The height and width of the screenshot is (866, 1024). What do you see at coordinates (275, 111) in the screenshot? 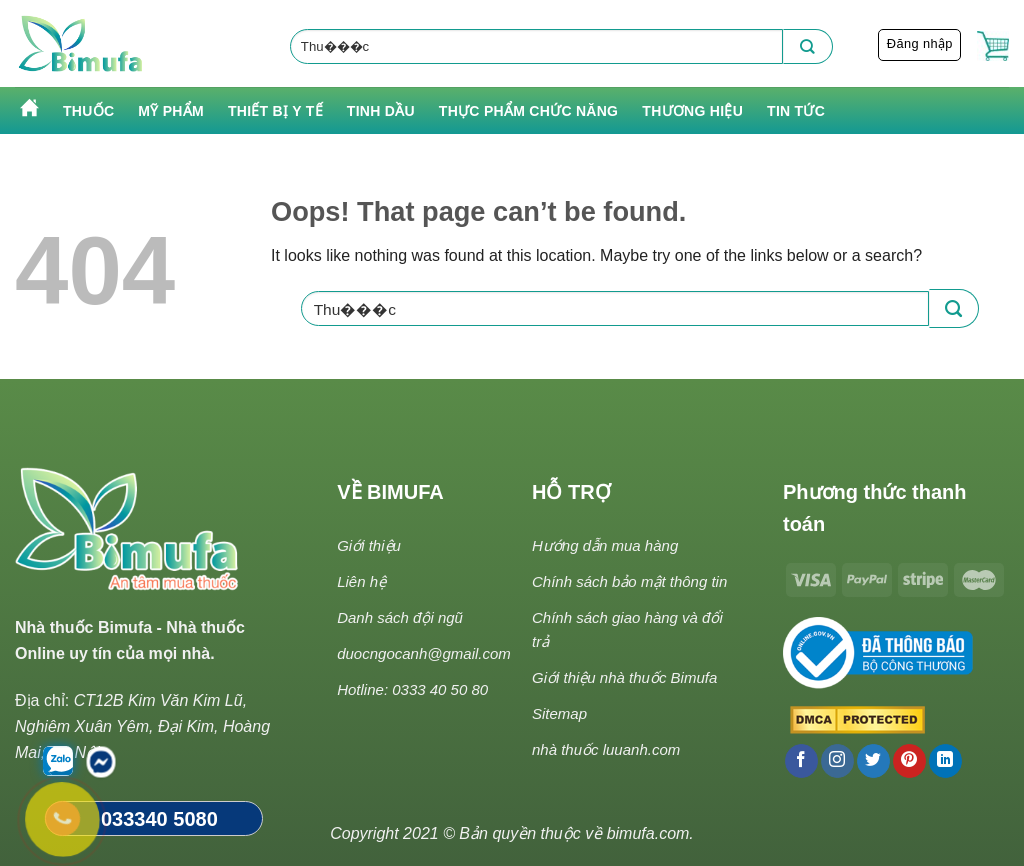
I see `Thiết bị y tế` at bounding box center [275, 111].